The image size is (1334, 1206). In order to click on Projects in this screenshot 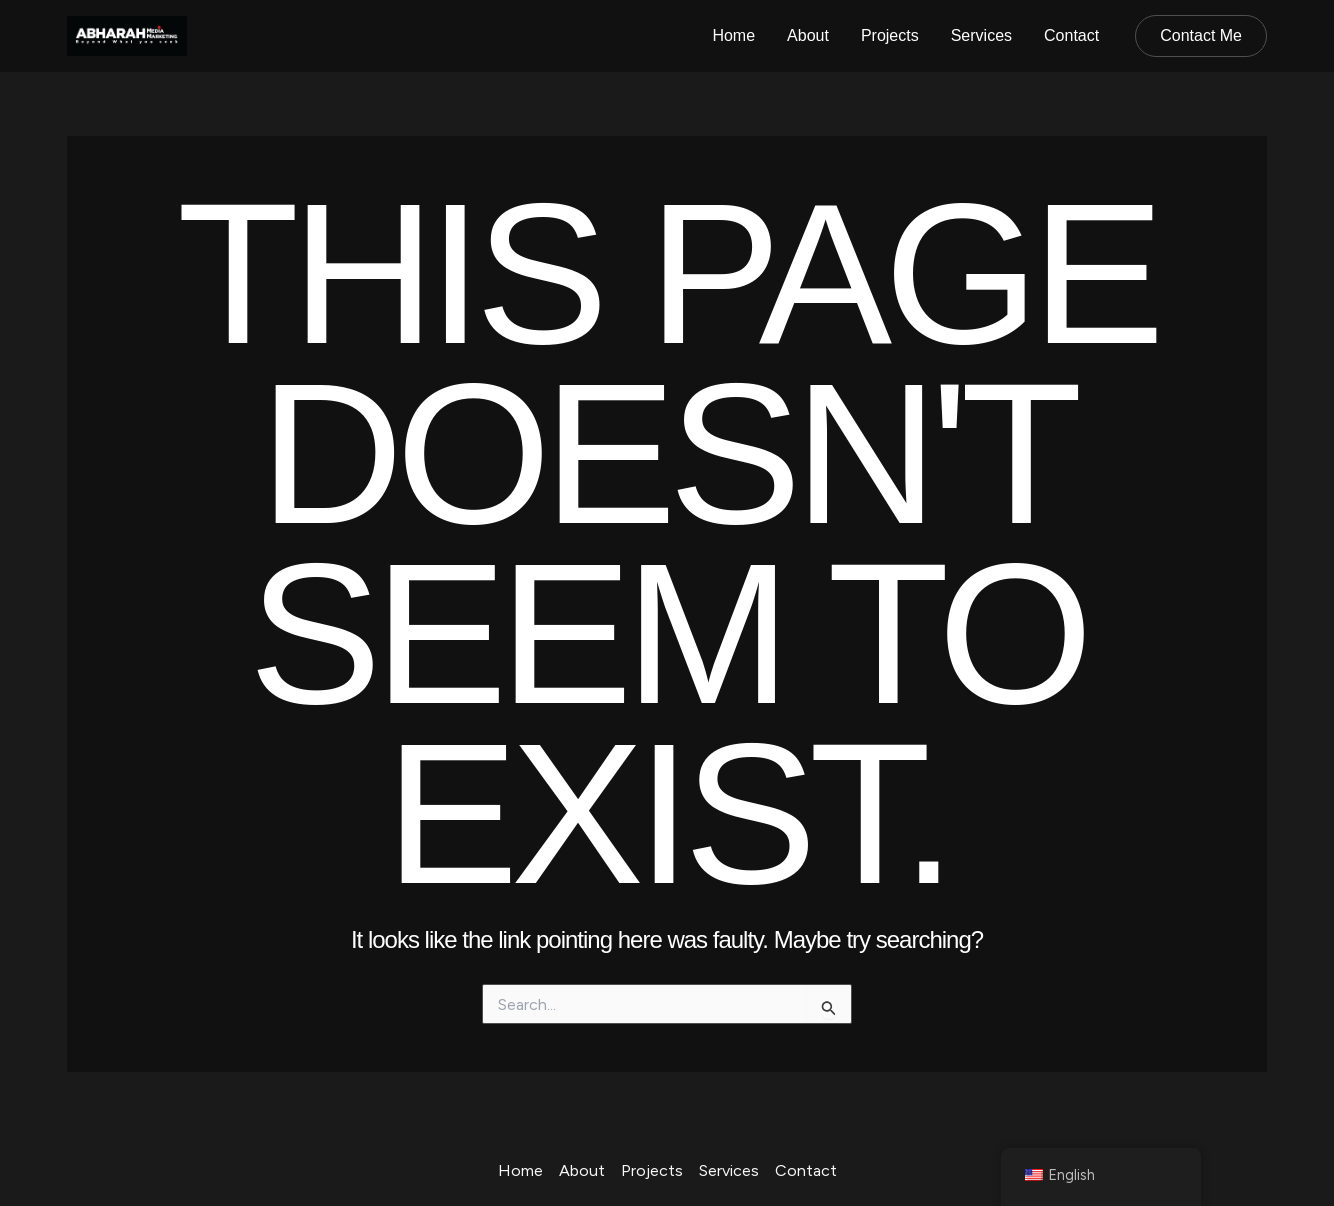, I will do `click(890, 35)`.